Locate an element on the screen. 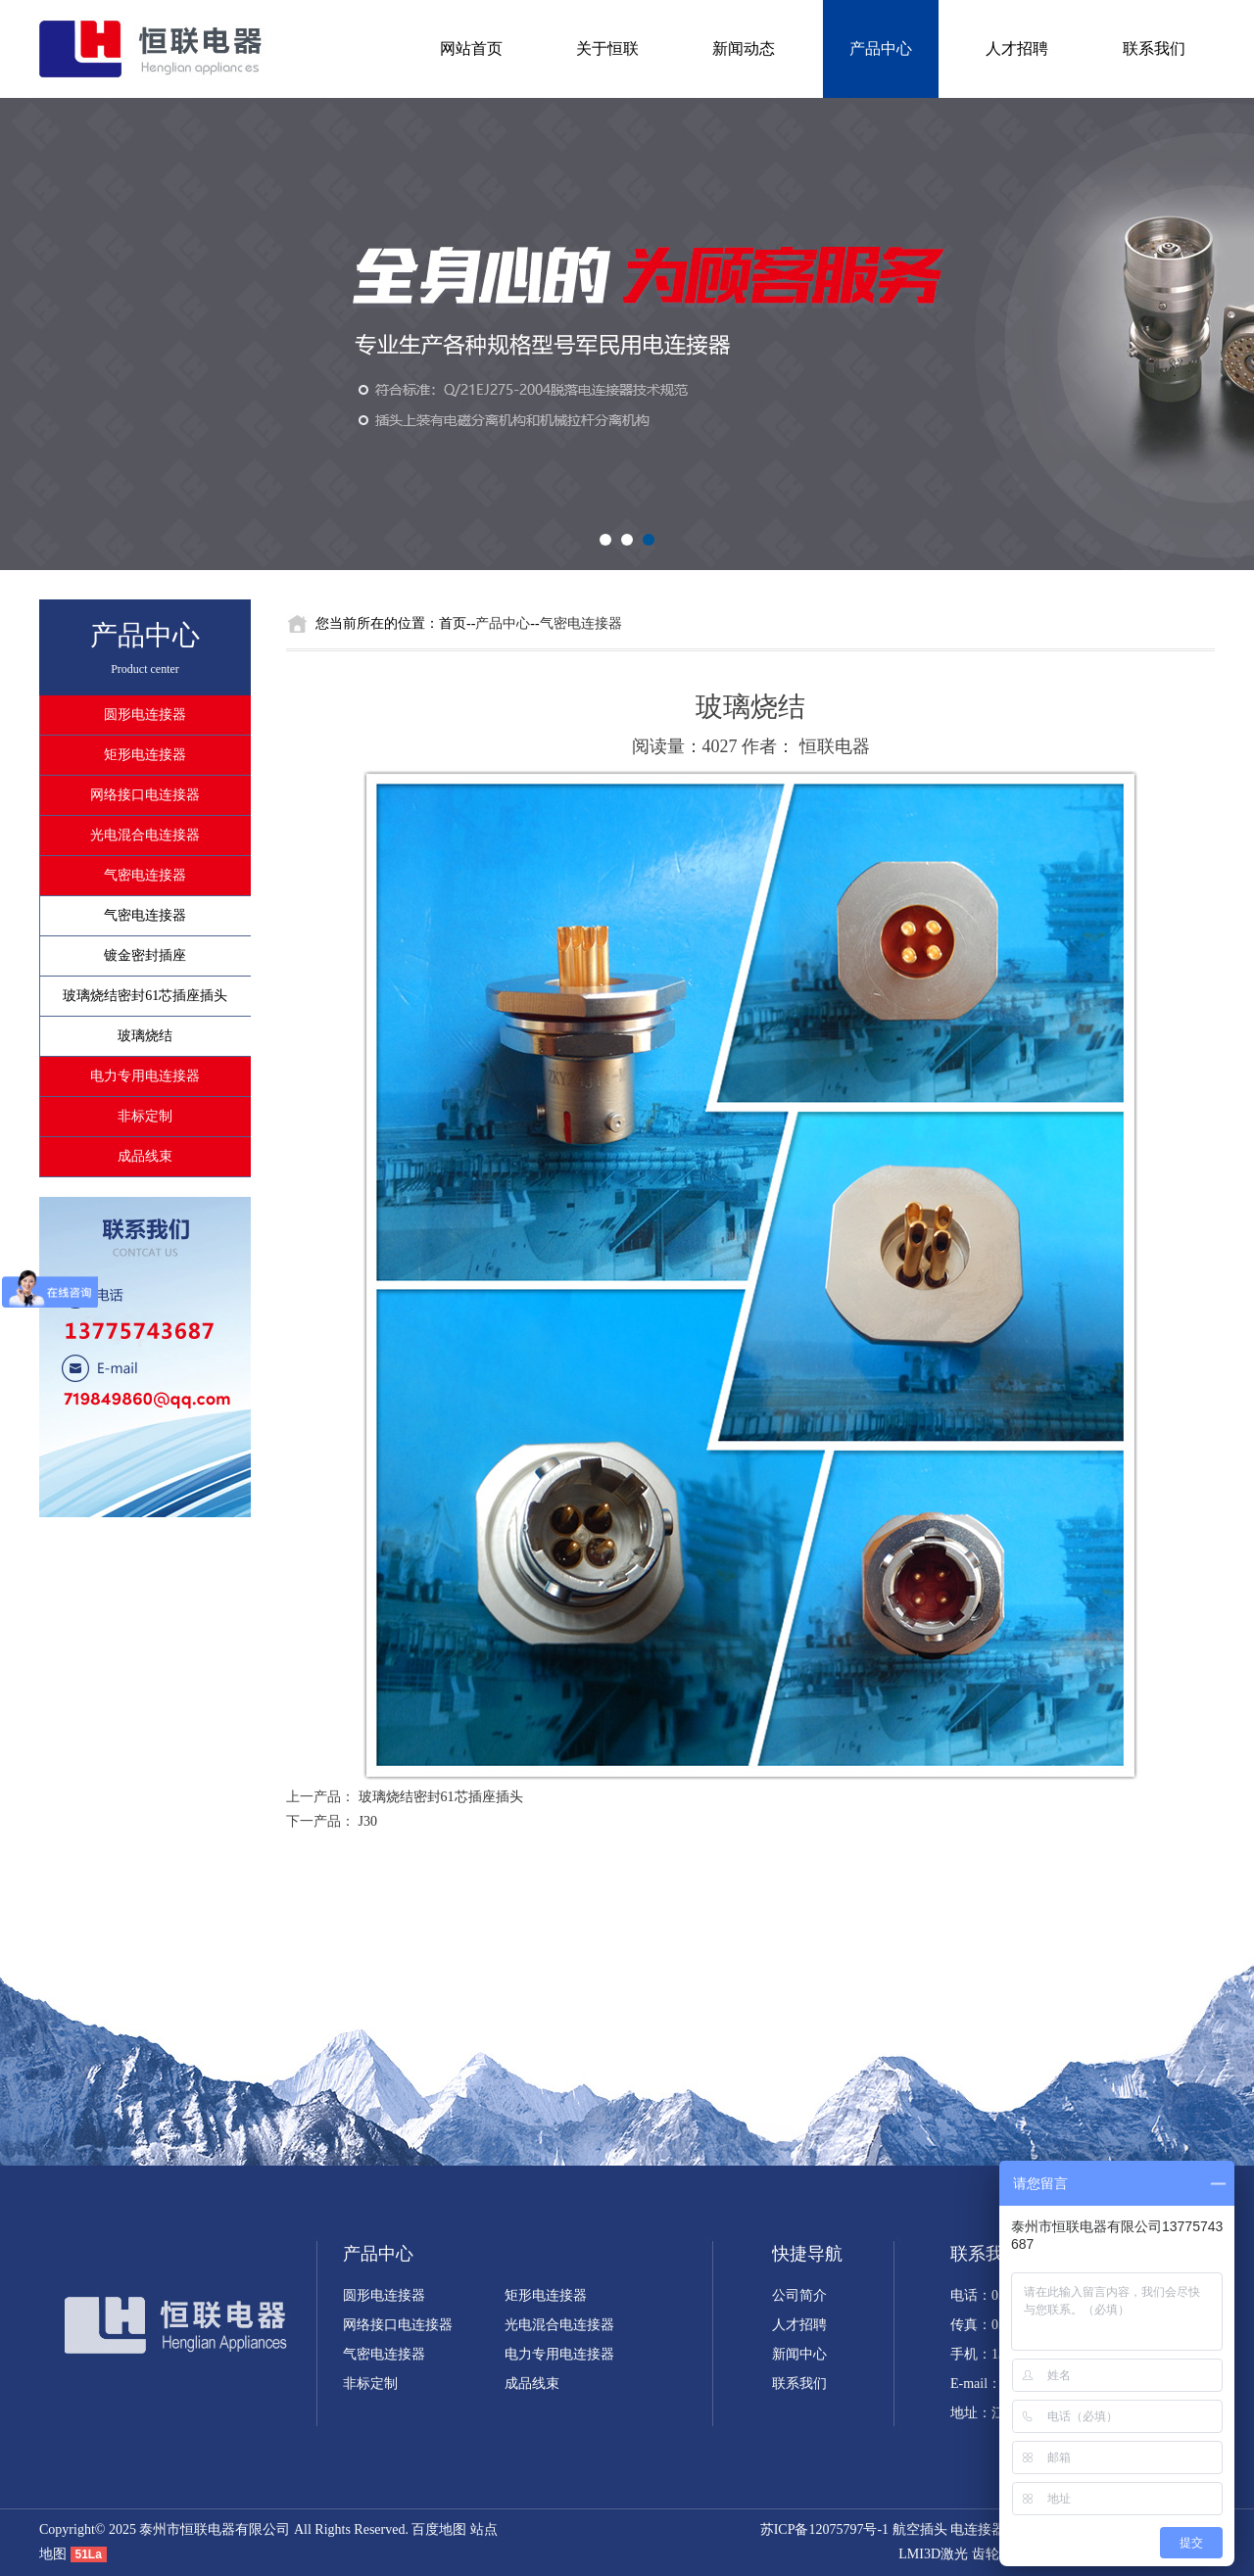 The width and height of the screenshot is (1254, 2576). LMI3D激光 is located at coordinates (933, 2554).